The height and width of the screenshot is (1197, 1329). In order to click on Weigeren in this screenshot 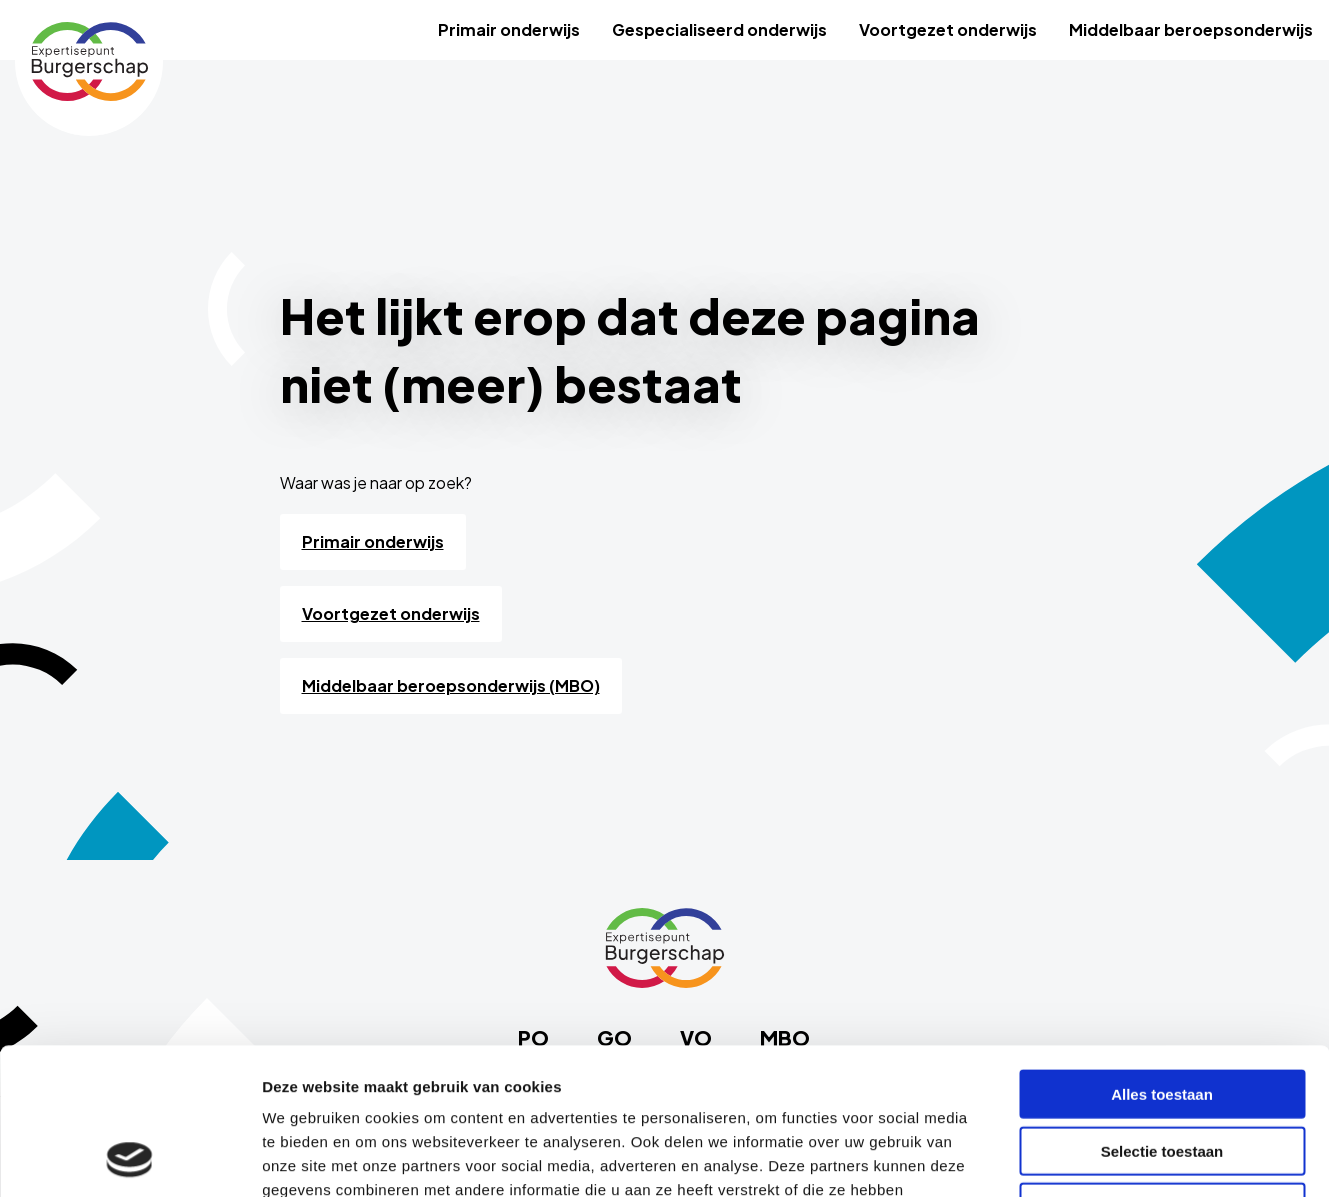, I will do `click(1161, 1069)`.